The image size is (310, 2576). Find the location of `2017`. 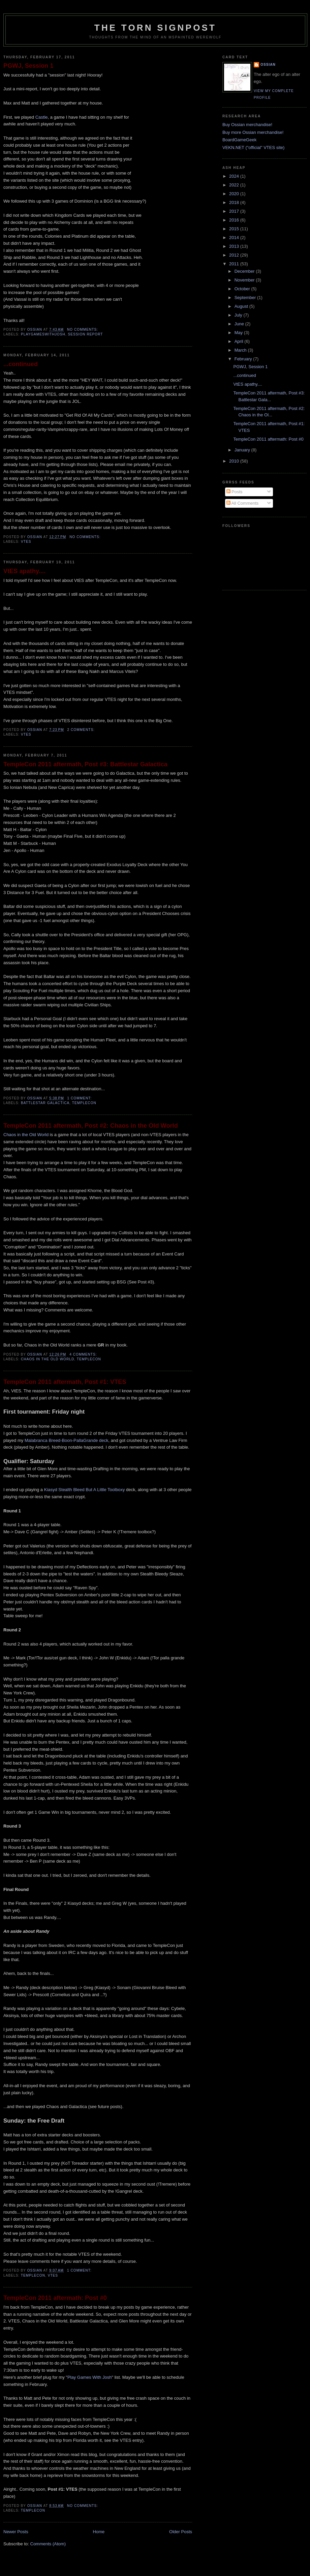

2017 is located at coordinates (234, 211).